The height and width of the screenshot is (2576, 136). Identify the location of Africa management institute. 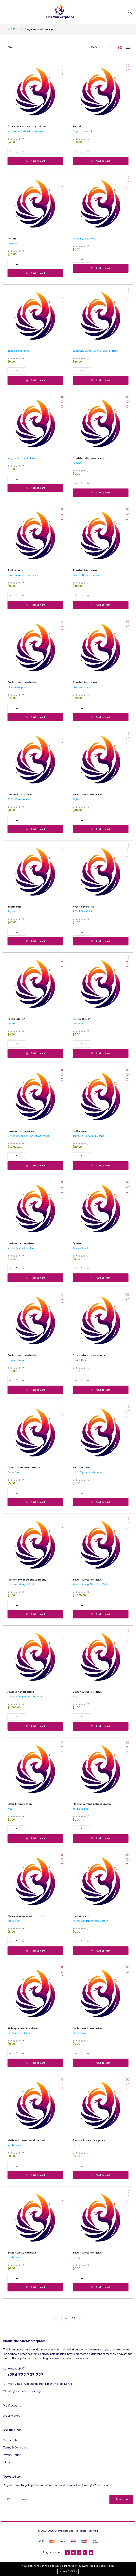
(26, 1916).